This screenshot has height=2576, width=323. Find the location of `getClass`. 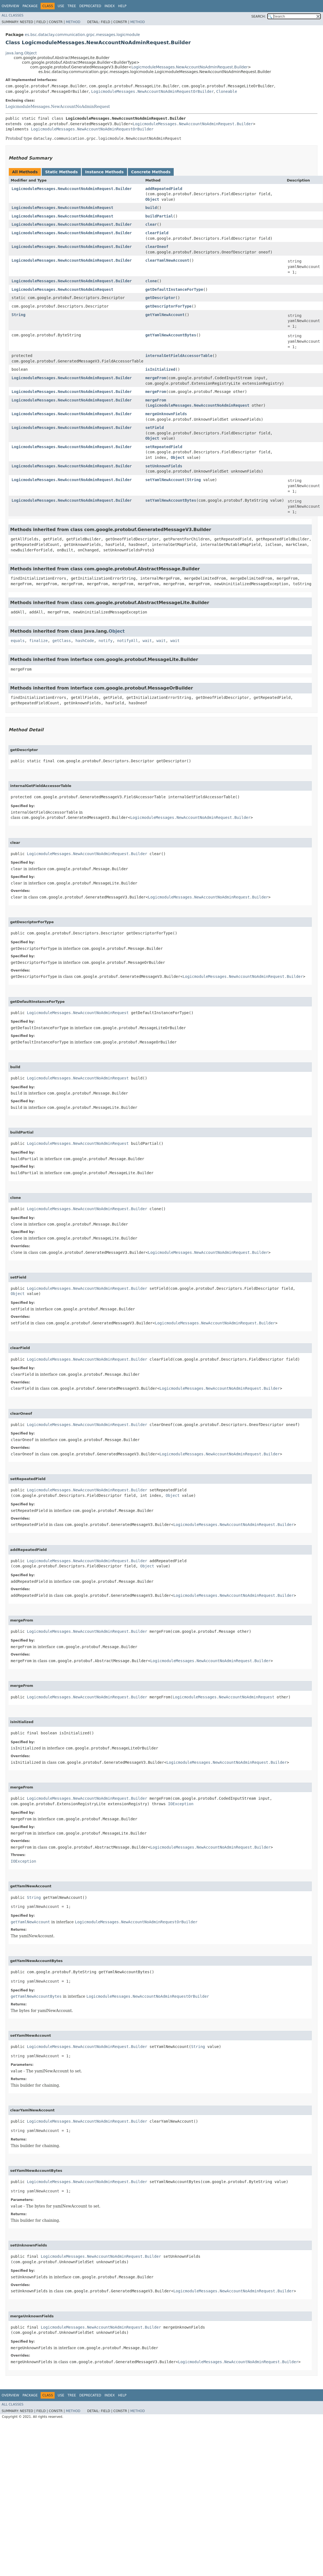

getClass is located at coordinates (61, 640).